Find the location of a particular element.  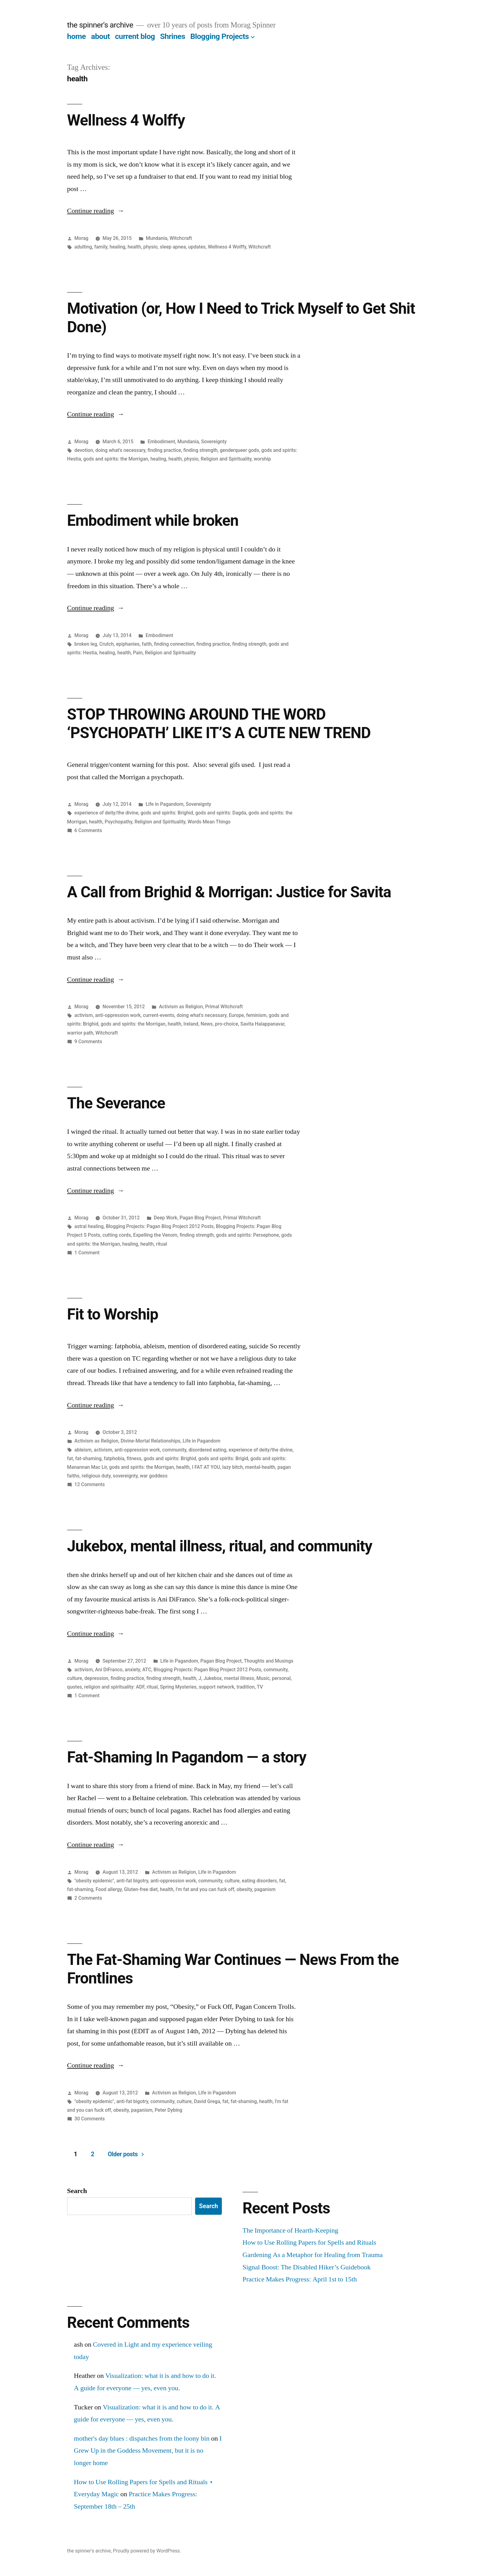

Primal Witchcraft is located at coordinates (224, 1007).